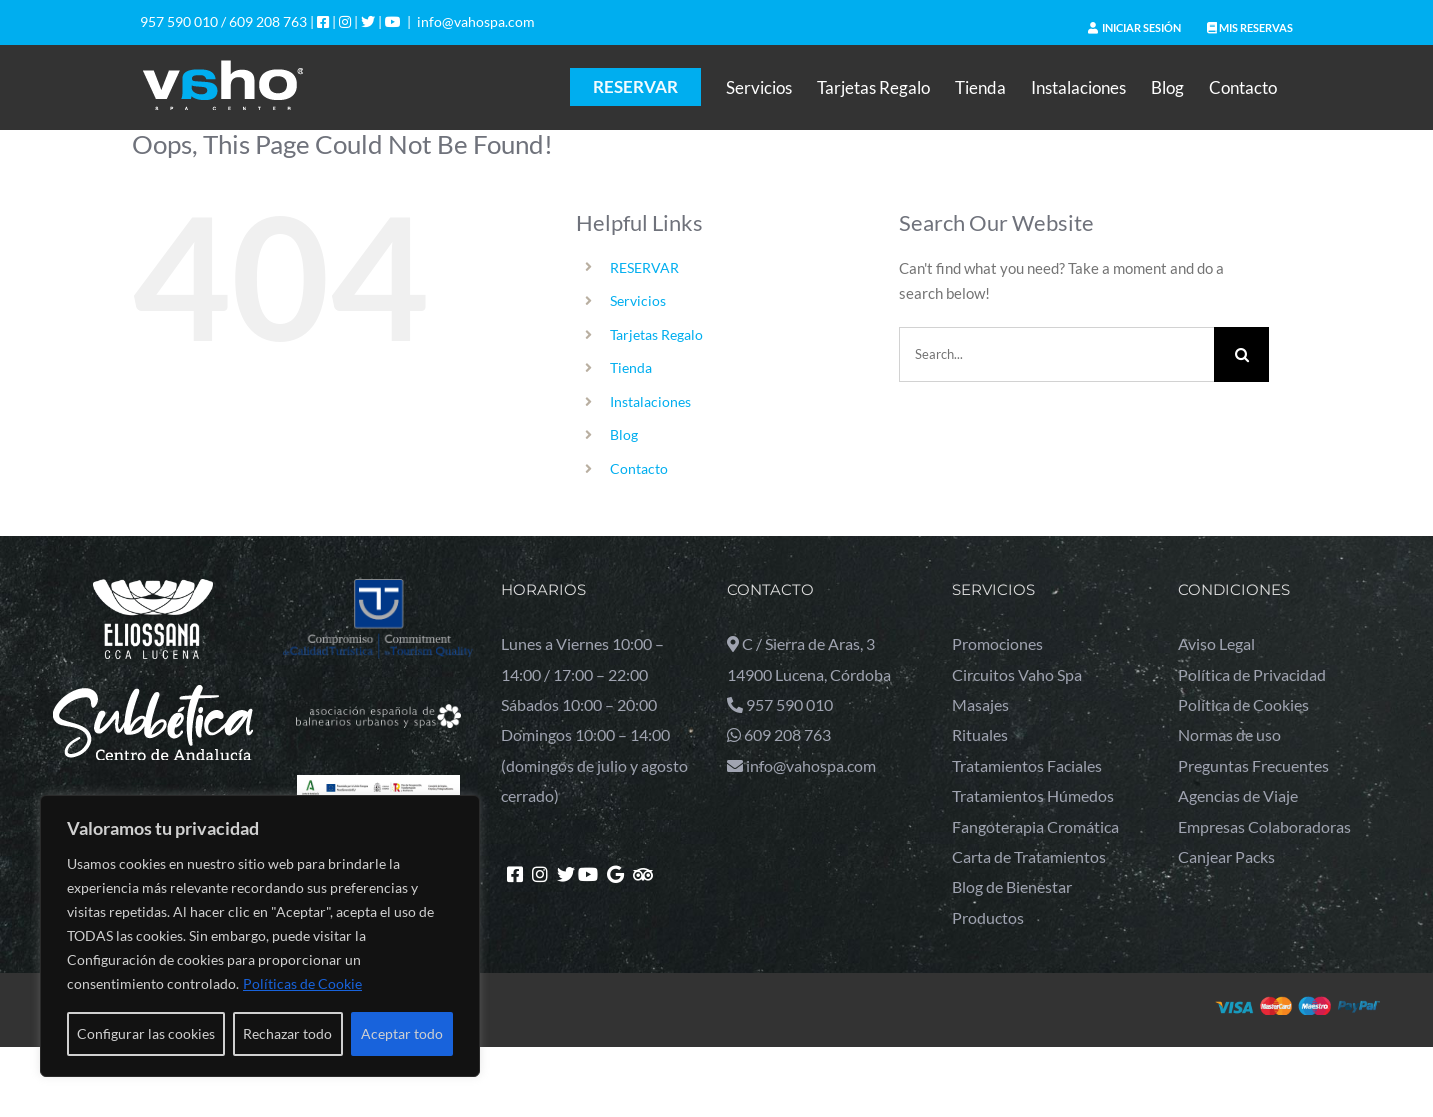 The height and width of the screenshot is (1117, 1433). What do you see at coordinates (287, 1033) in the screenshot?
I see `Rechazar todo` at bounding box center [287, 1033].